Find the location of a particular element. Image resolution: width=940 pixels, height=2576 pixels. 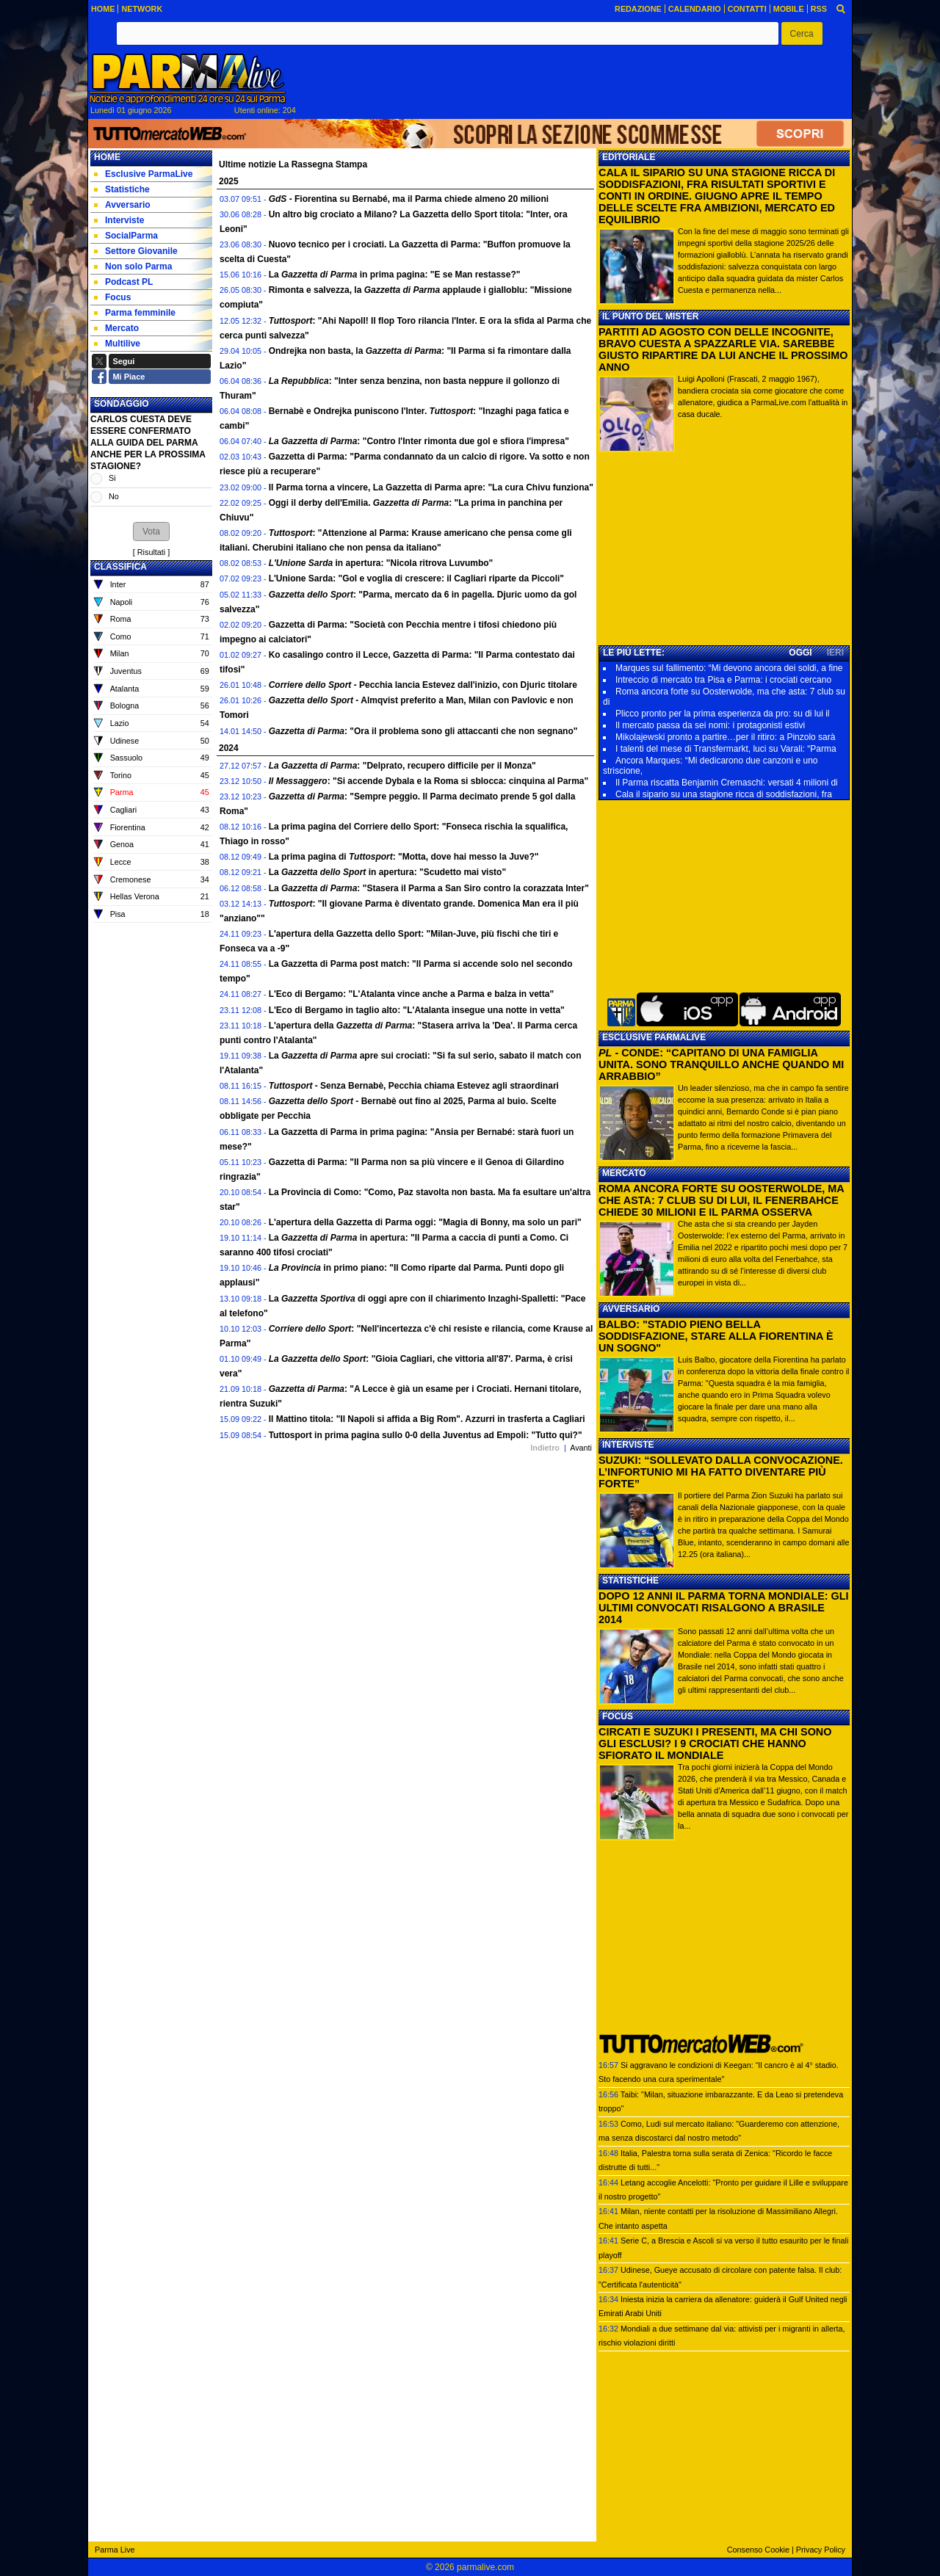

Cala il sipario su una stagione ricca di soddisfazioni, fra is located at coordinates (723, 794).